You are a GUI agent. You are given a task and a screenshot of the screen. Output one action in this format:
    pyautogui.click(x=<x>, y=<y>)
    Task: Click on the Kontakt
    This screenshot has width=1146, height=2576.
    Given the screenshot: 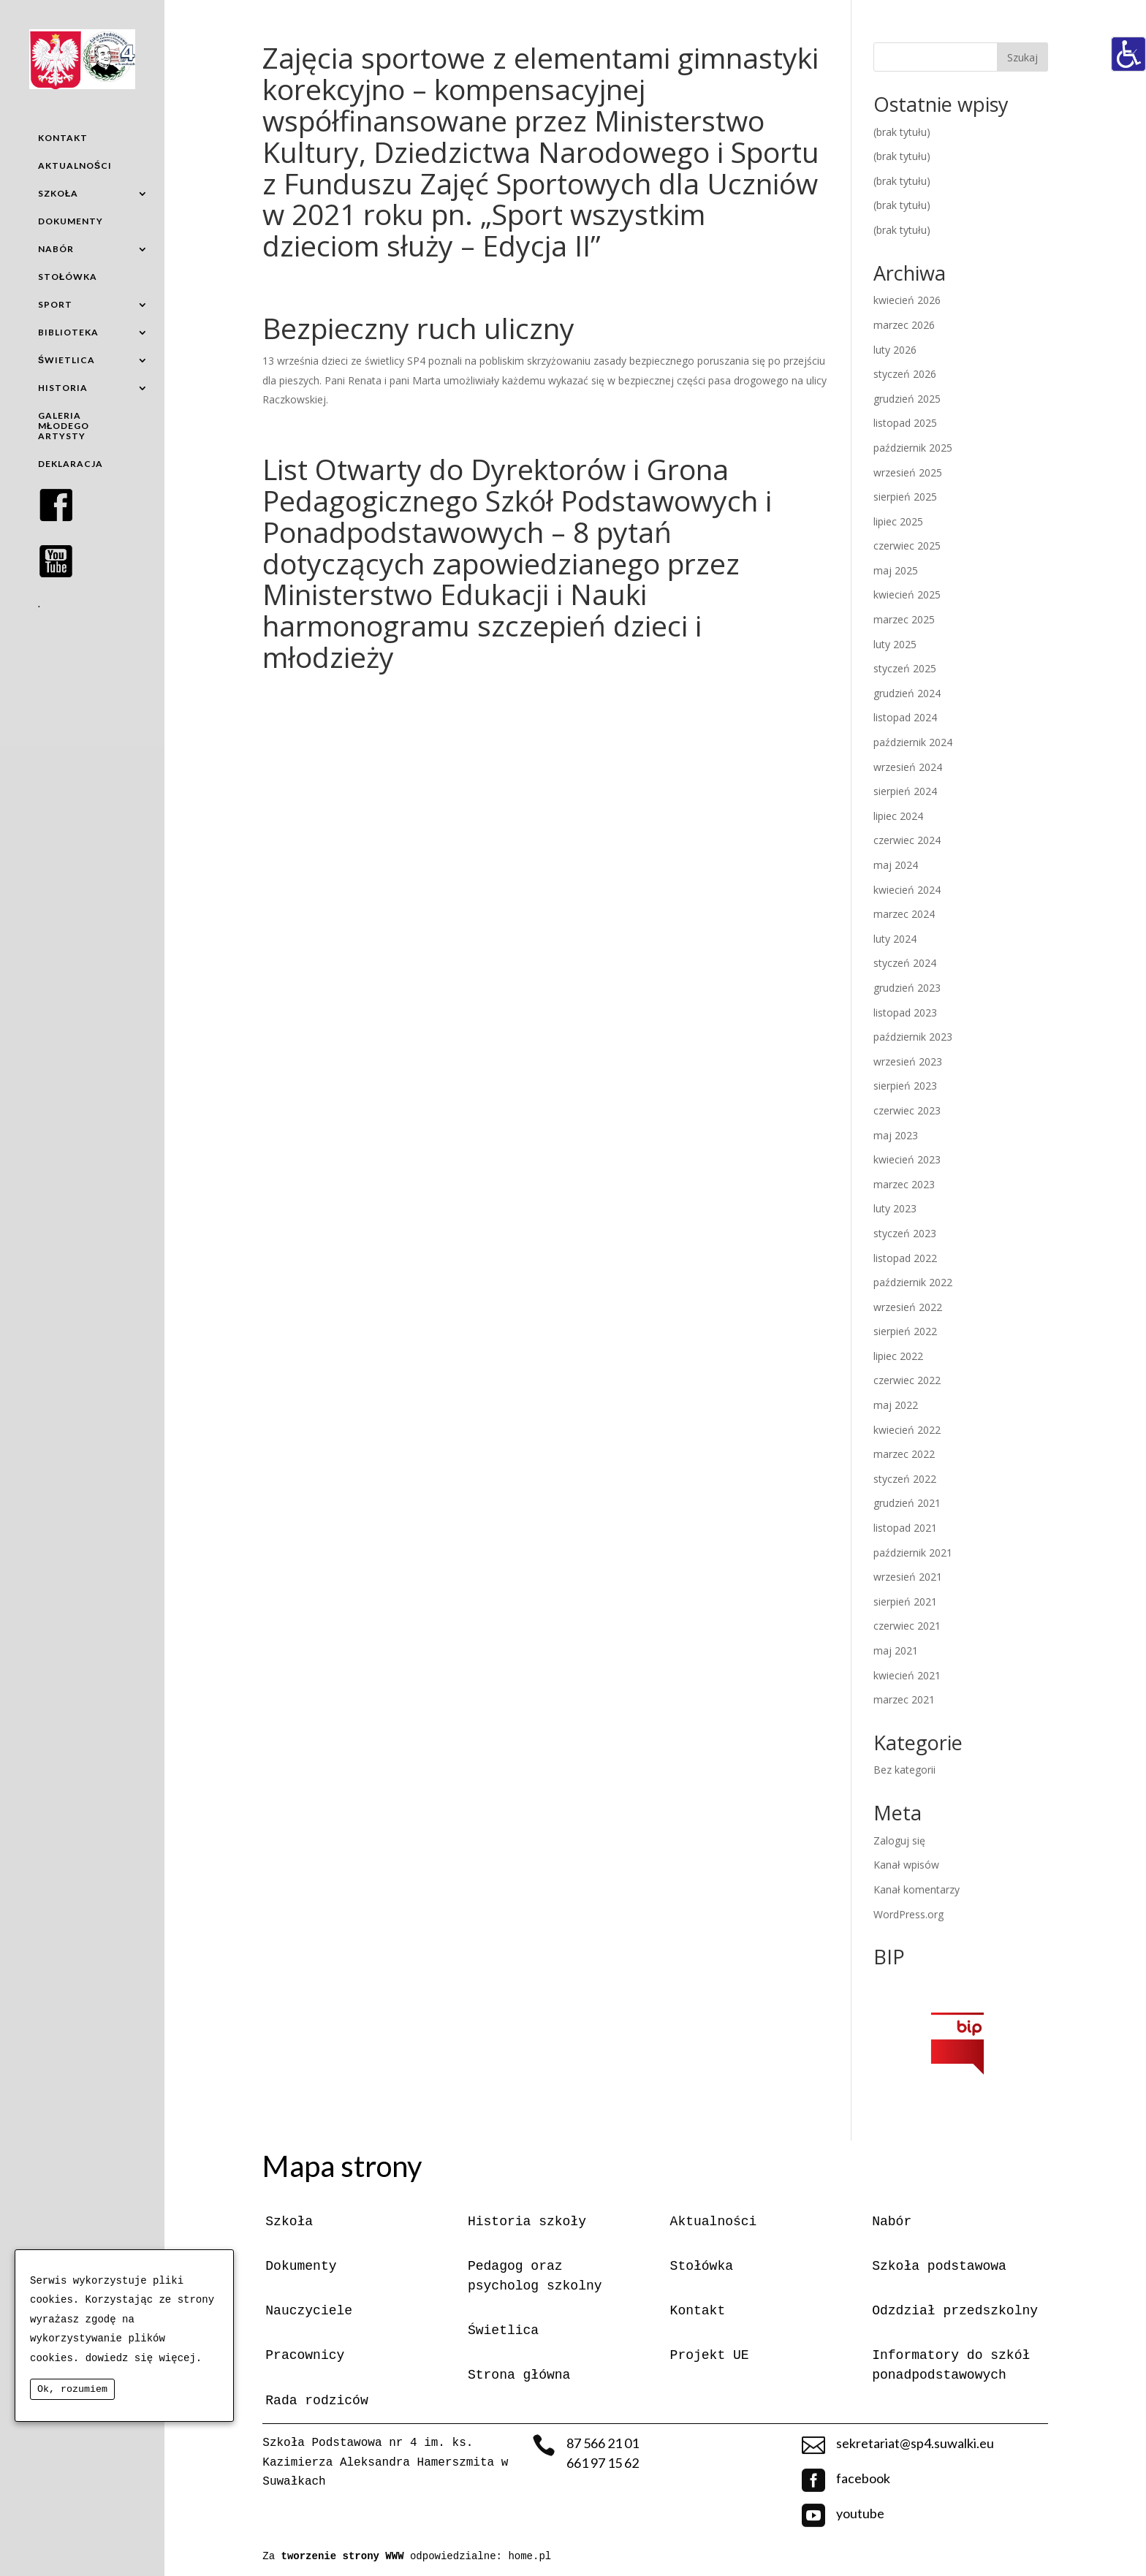 What is the action you would take?
    pyautogui.click(x=698, y=2310)
    